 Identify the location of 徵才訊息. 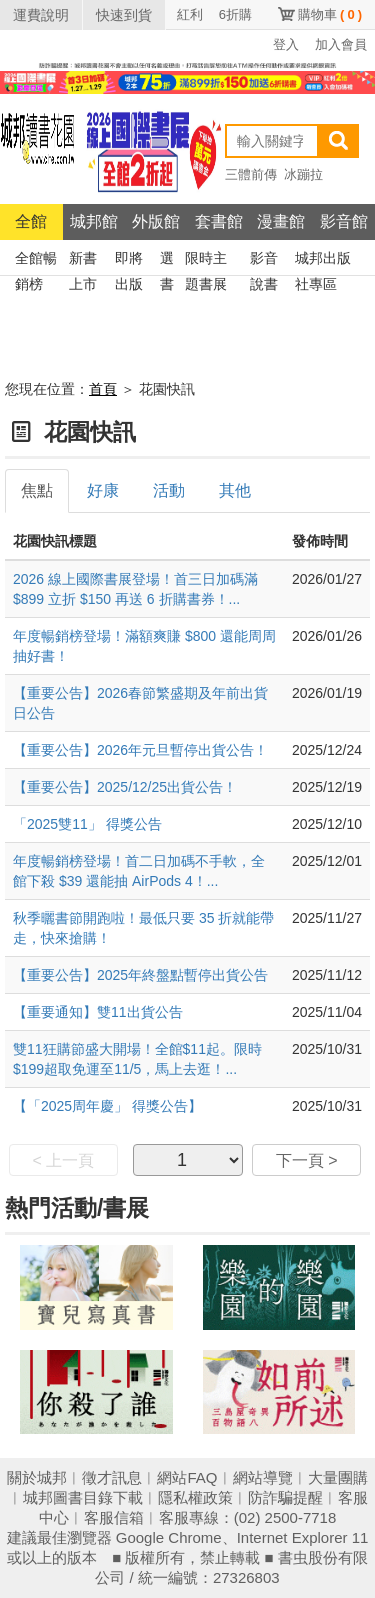
(112, 1477).